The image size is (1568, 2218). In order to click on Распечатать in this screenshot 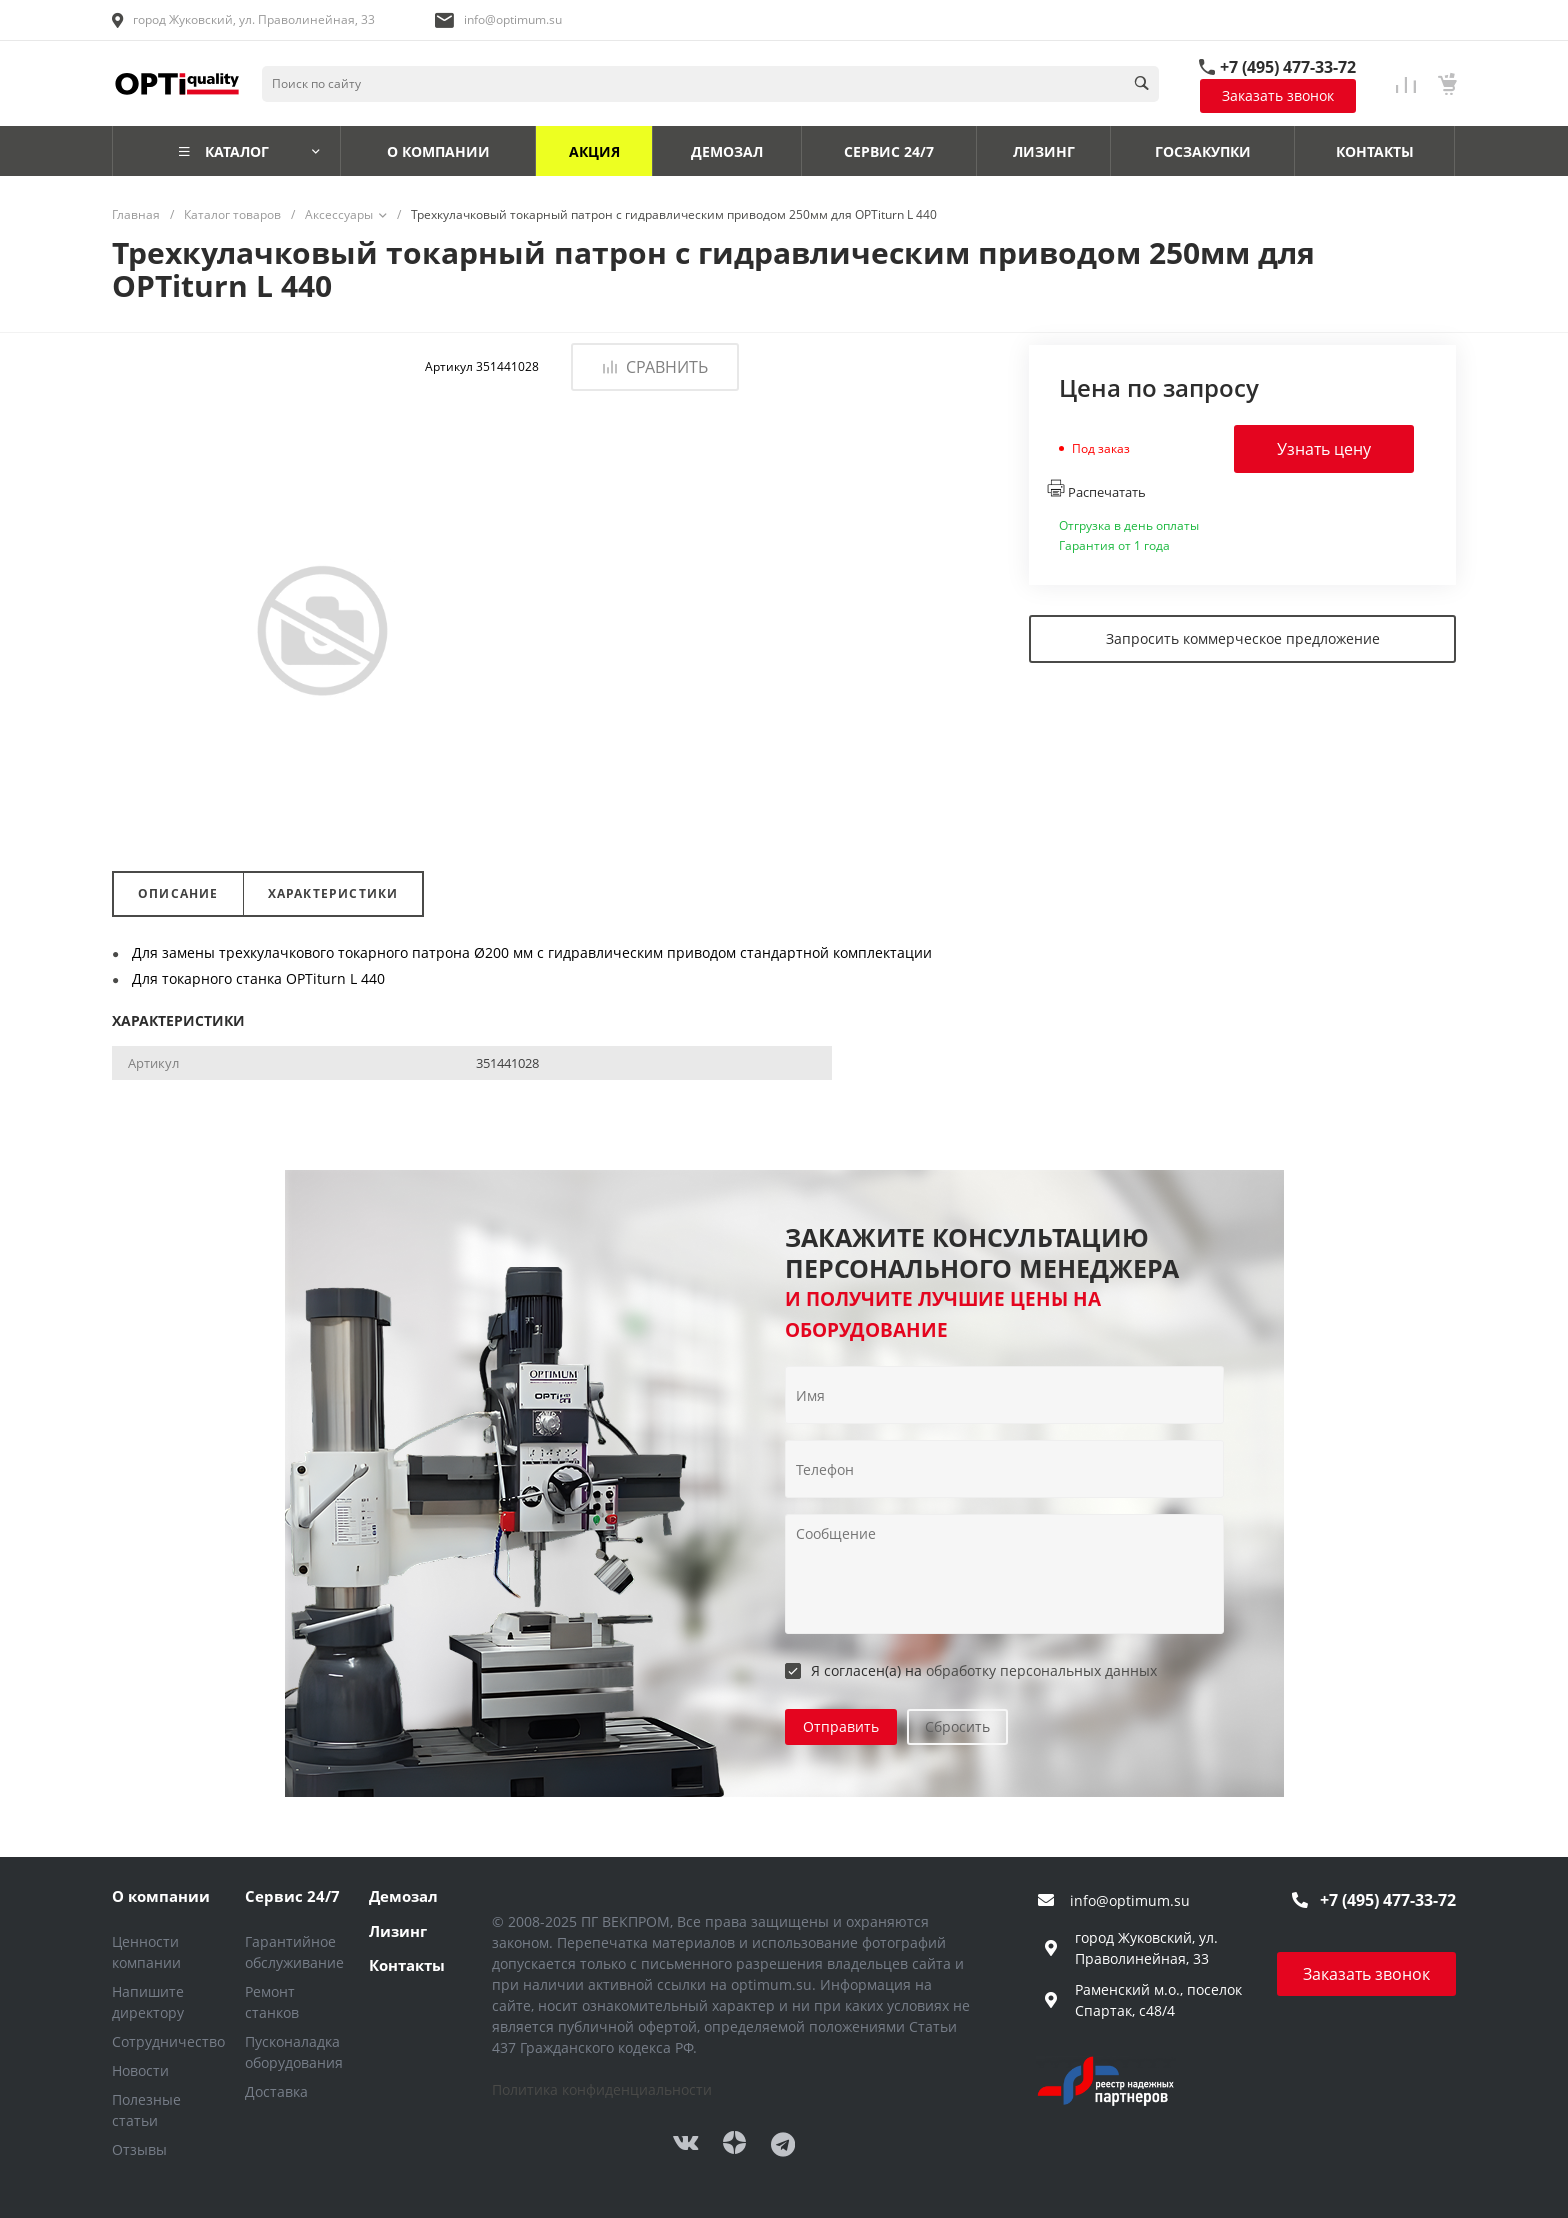, I will do `click(1096, 490)`.